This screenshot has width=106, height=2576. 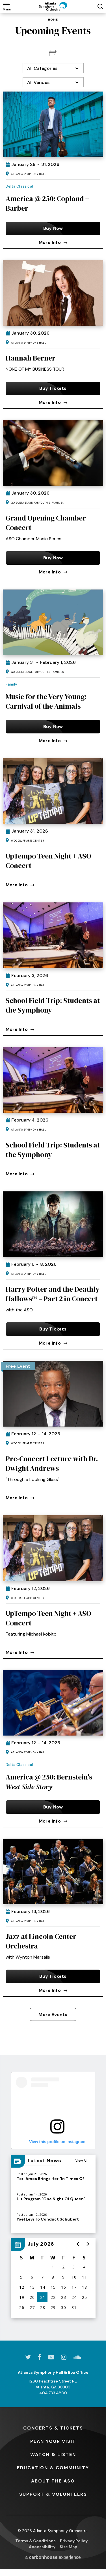 I want to click on Music for the Very Young: Carnival of the Animals, so click(x=46, y=701).